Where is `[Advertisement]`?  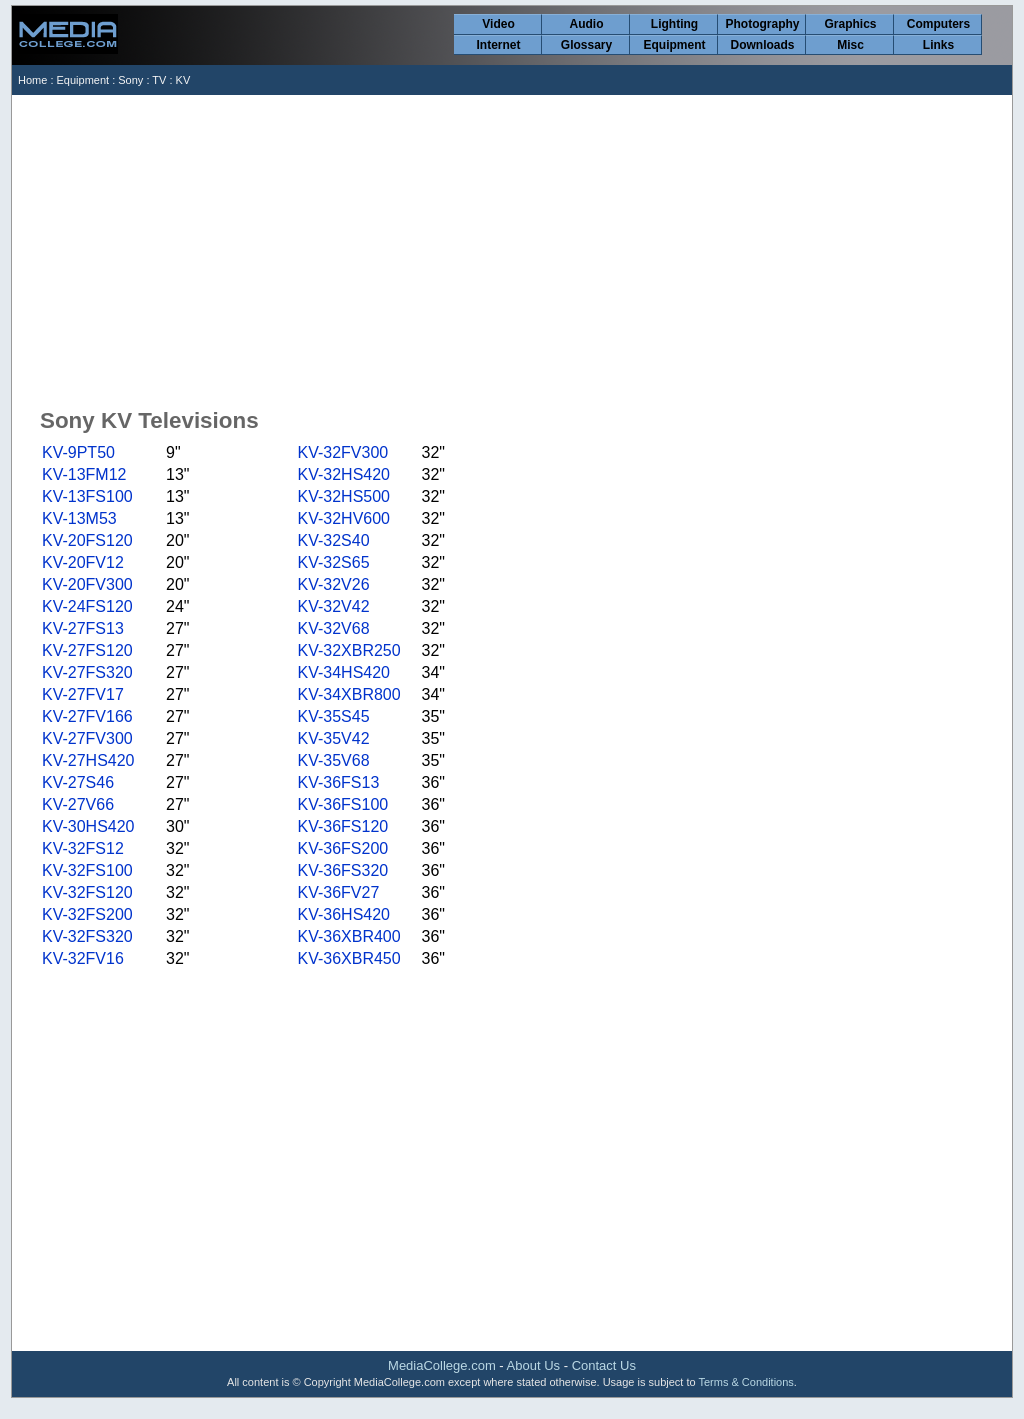 [Advertisement] is located at coordinates (513, 245).